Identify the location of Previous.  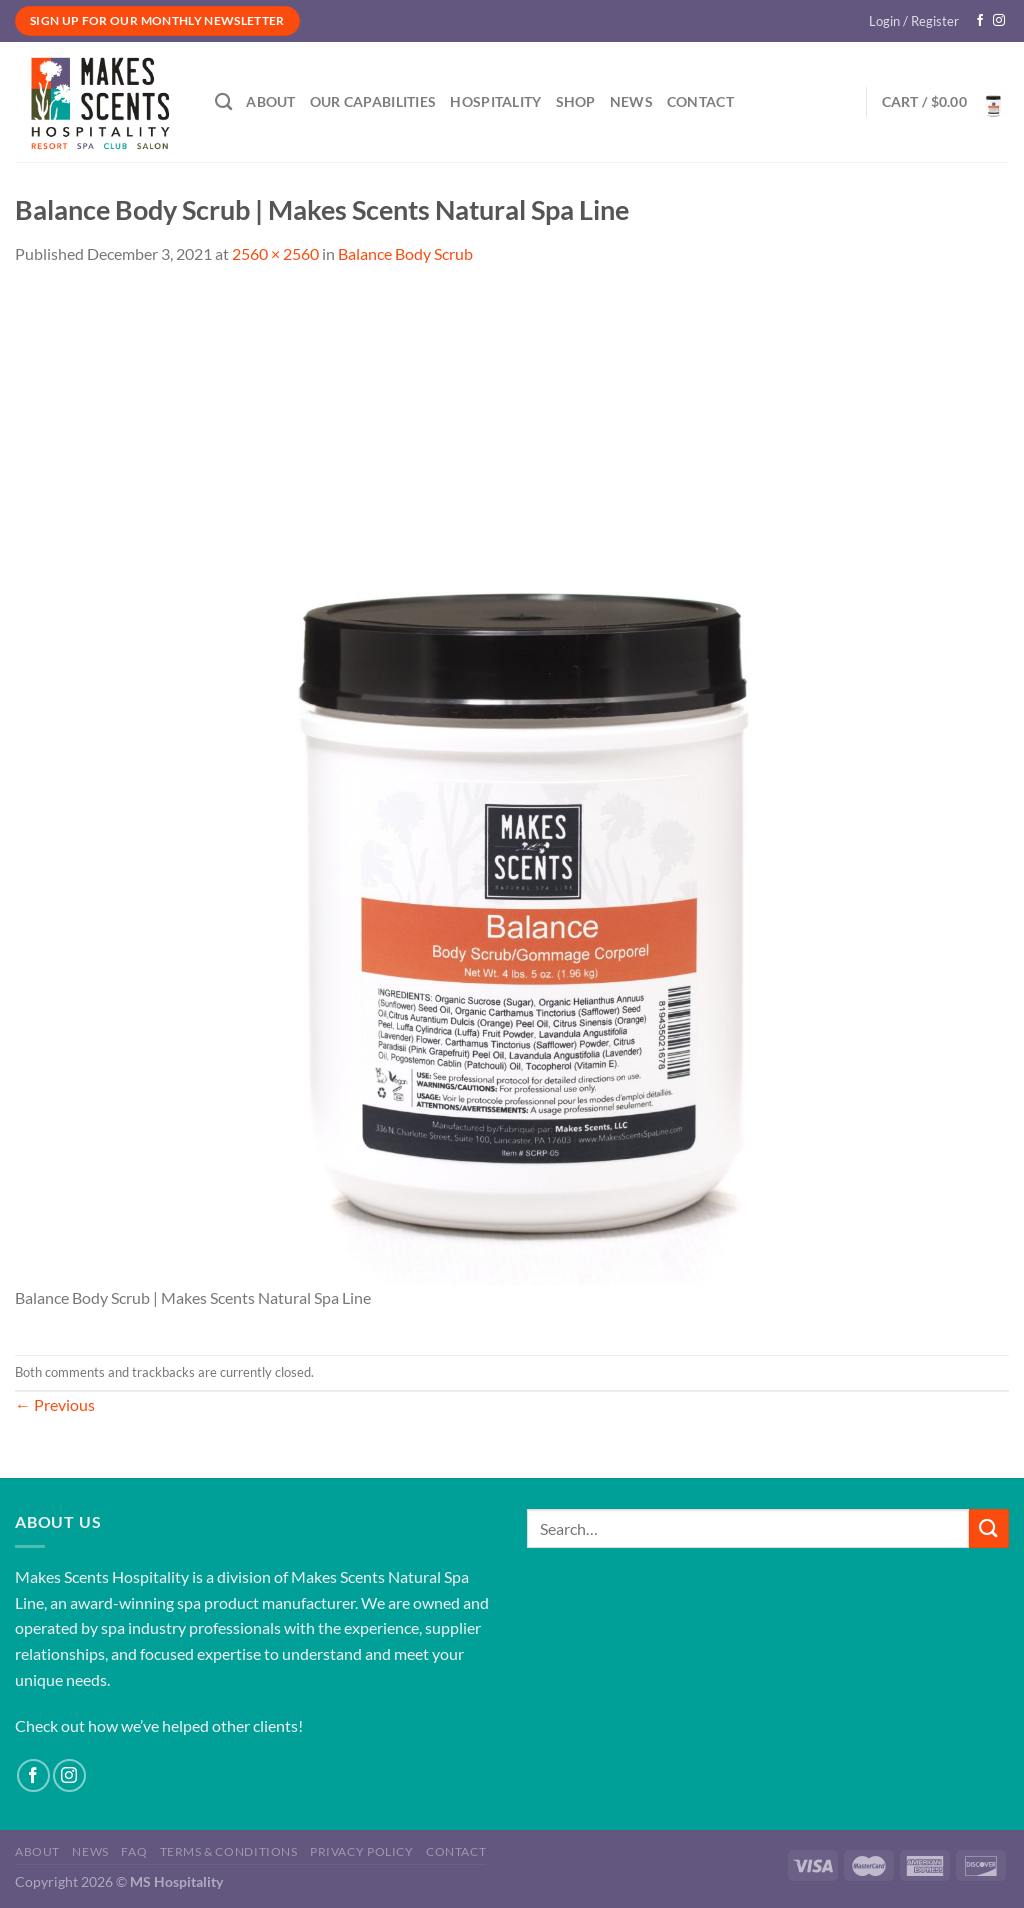
(55, 1404).